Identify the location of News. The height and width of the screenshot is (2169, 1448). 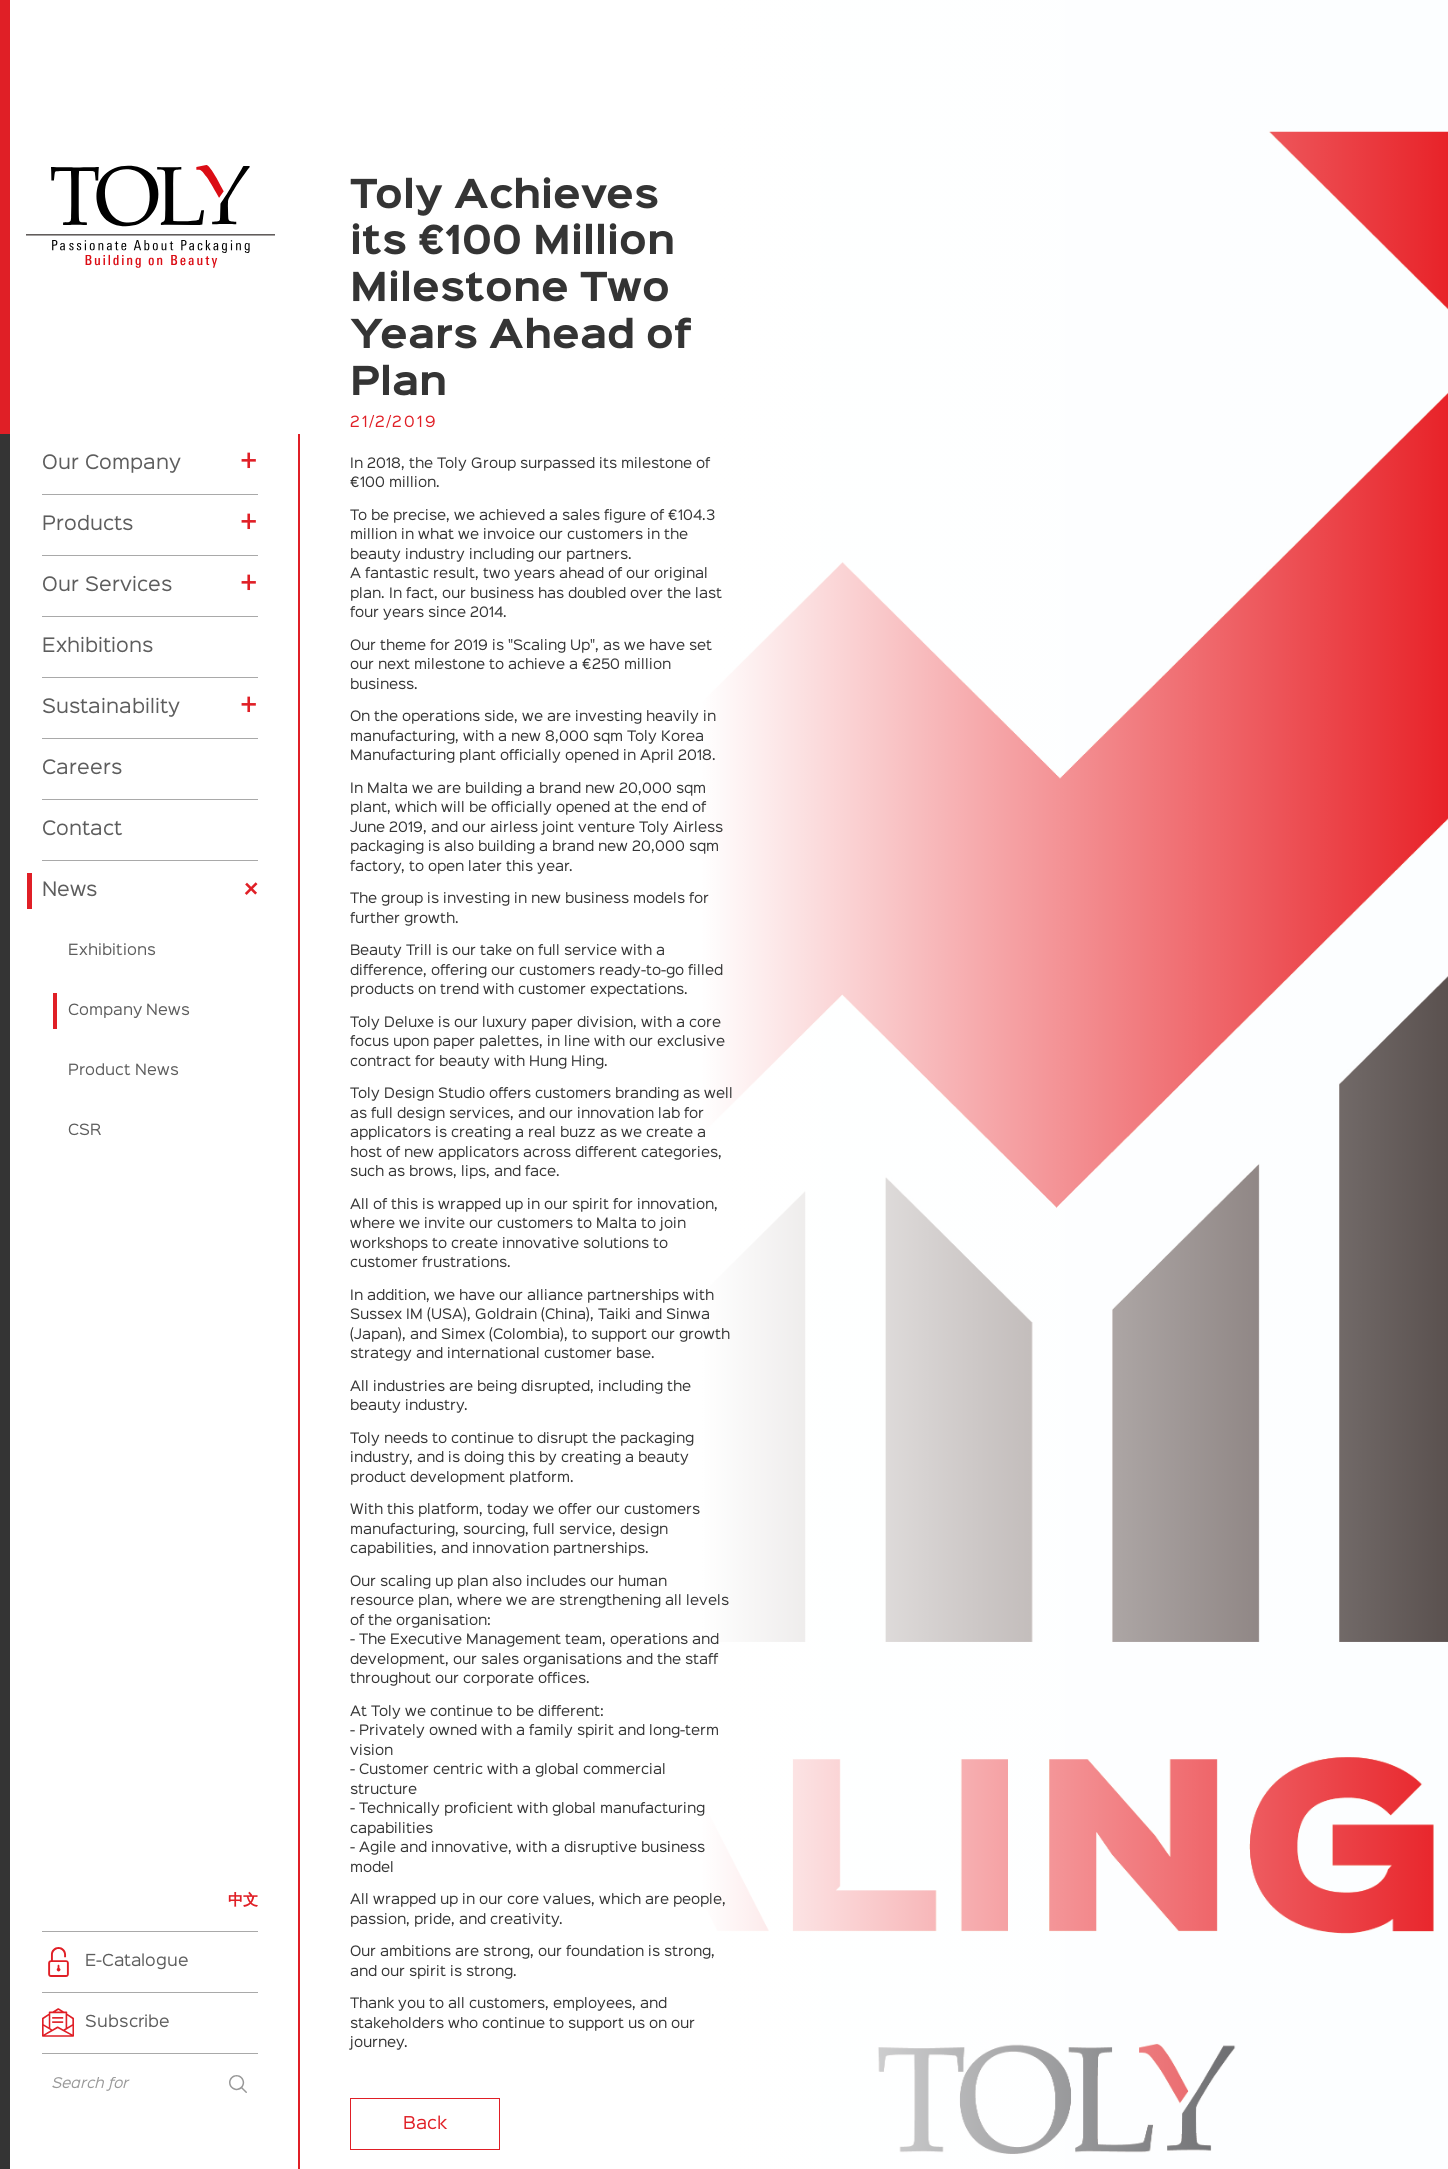
(69, 890).